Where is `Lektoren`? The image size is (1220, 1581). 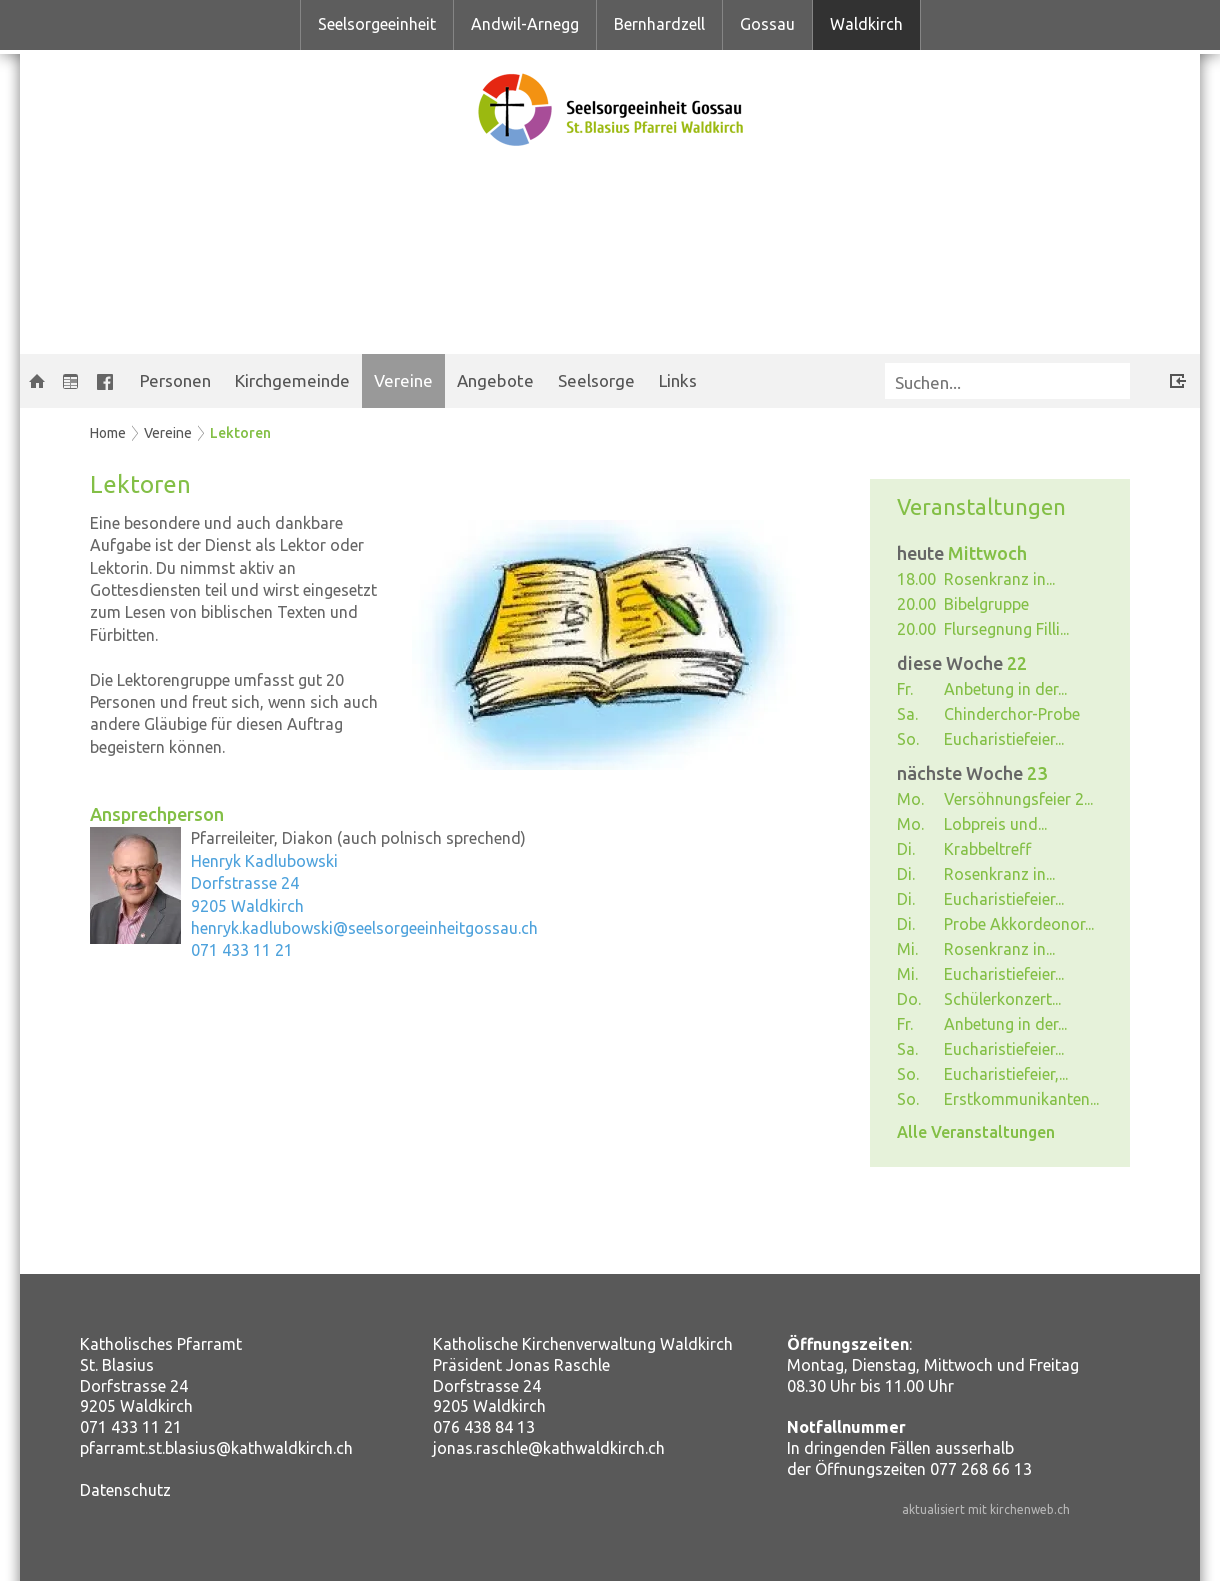 Lektoren is located at coordinates (240, 433).